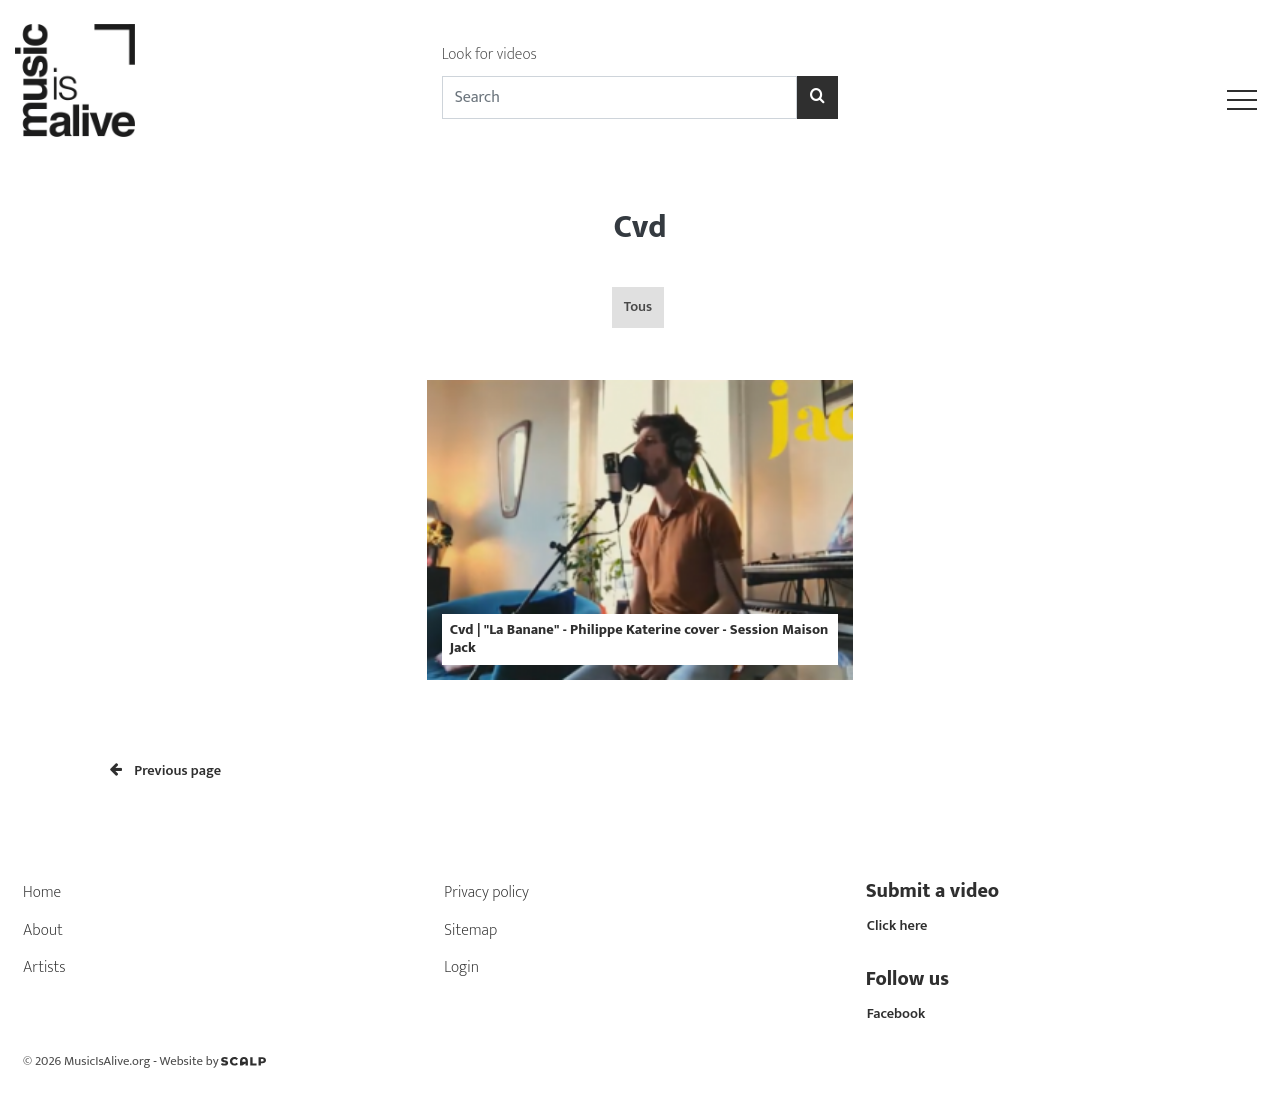 The image size is (1280, 1106). What do you see at coordinates (639, 638) in the screenshot?
I see `Cvd | "La Banane" - Philippe Katerine cover - Session Maison Jack` at bounding box center [639, 638].